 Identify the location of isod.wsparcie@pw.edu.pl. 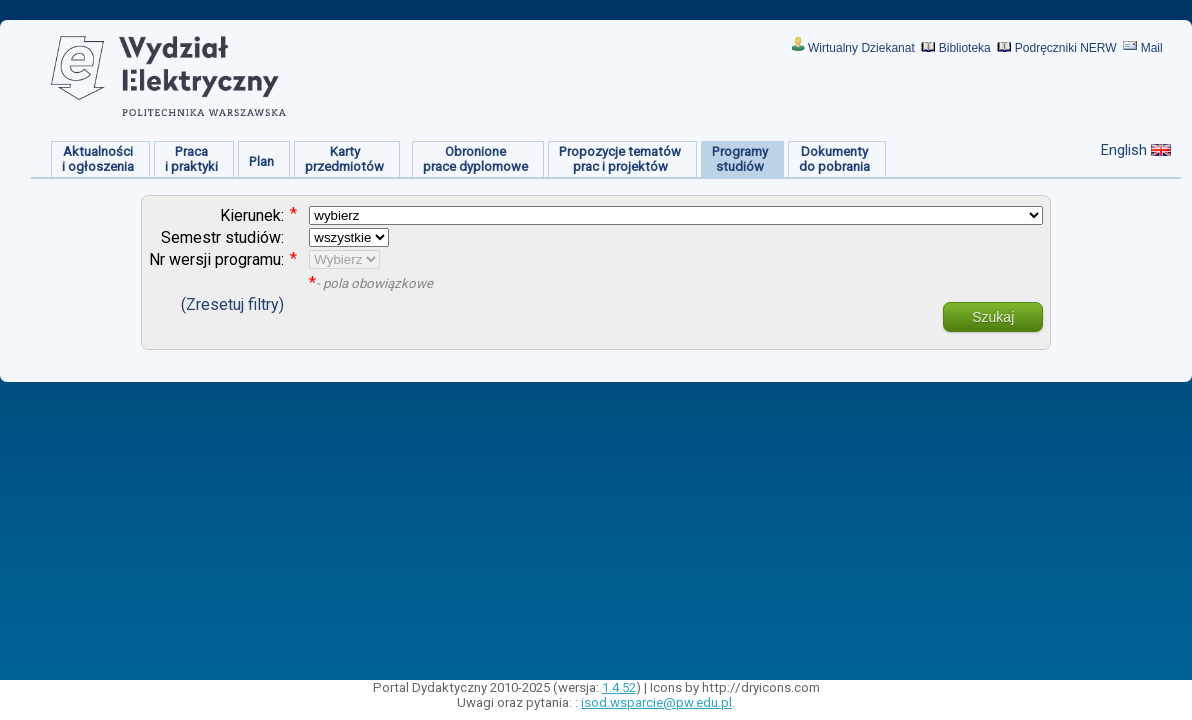
(656, 702).